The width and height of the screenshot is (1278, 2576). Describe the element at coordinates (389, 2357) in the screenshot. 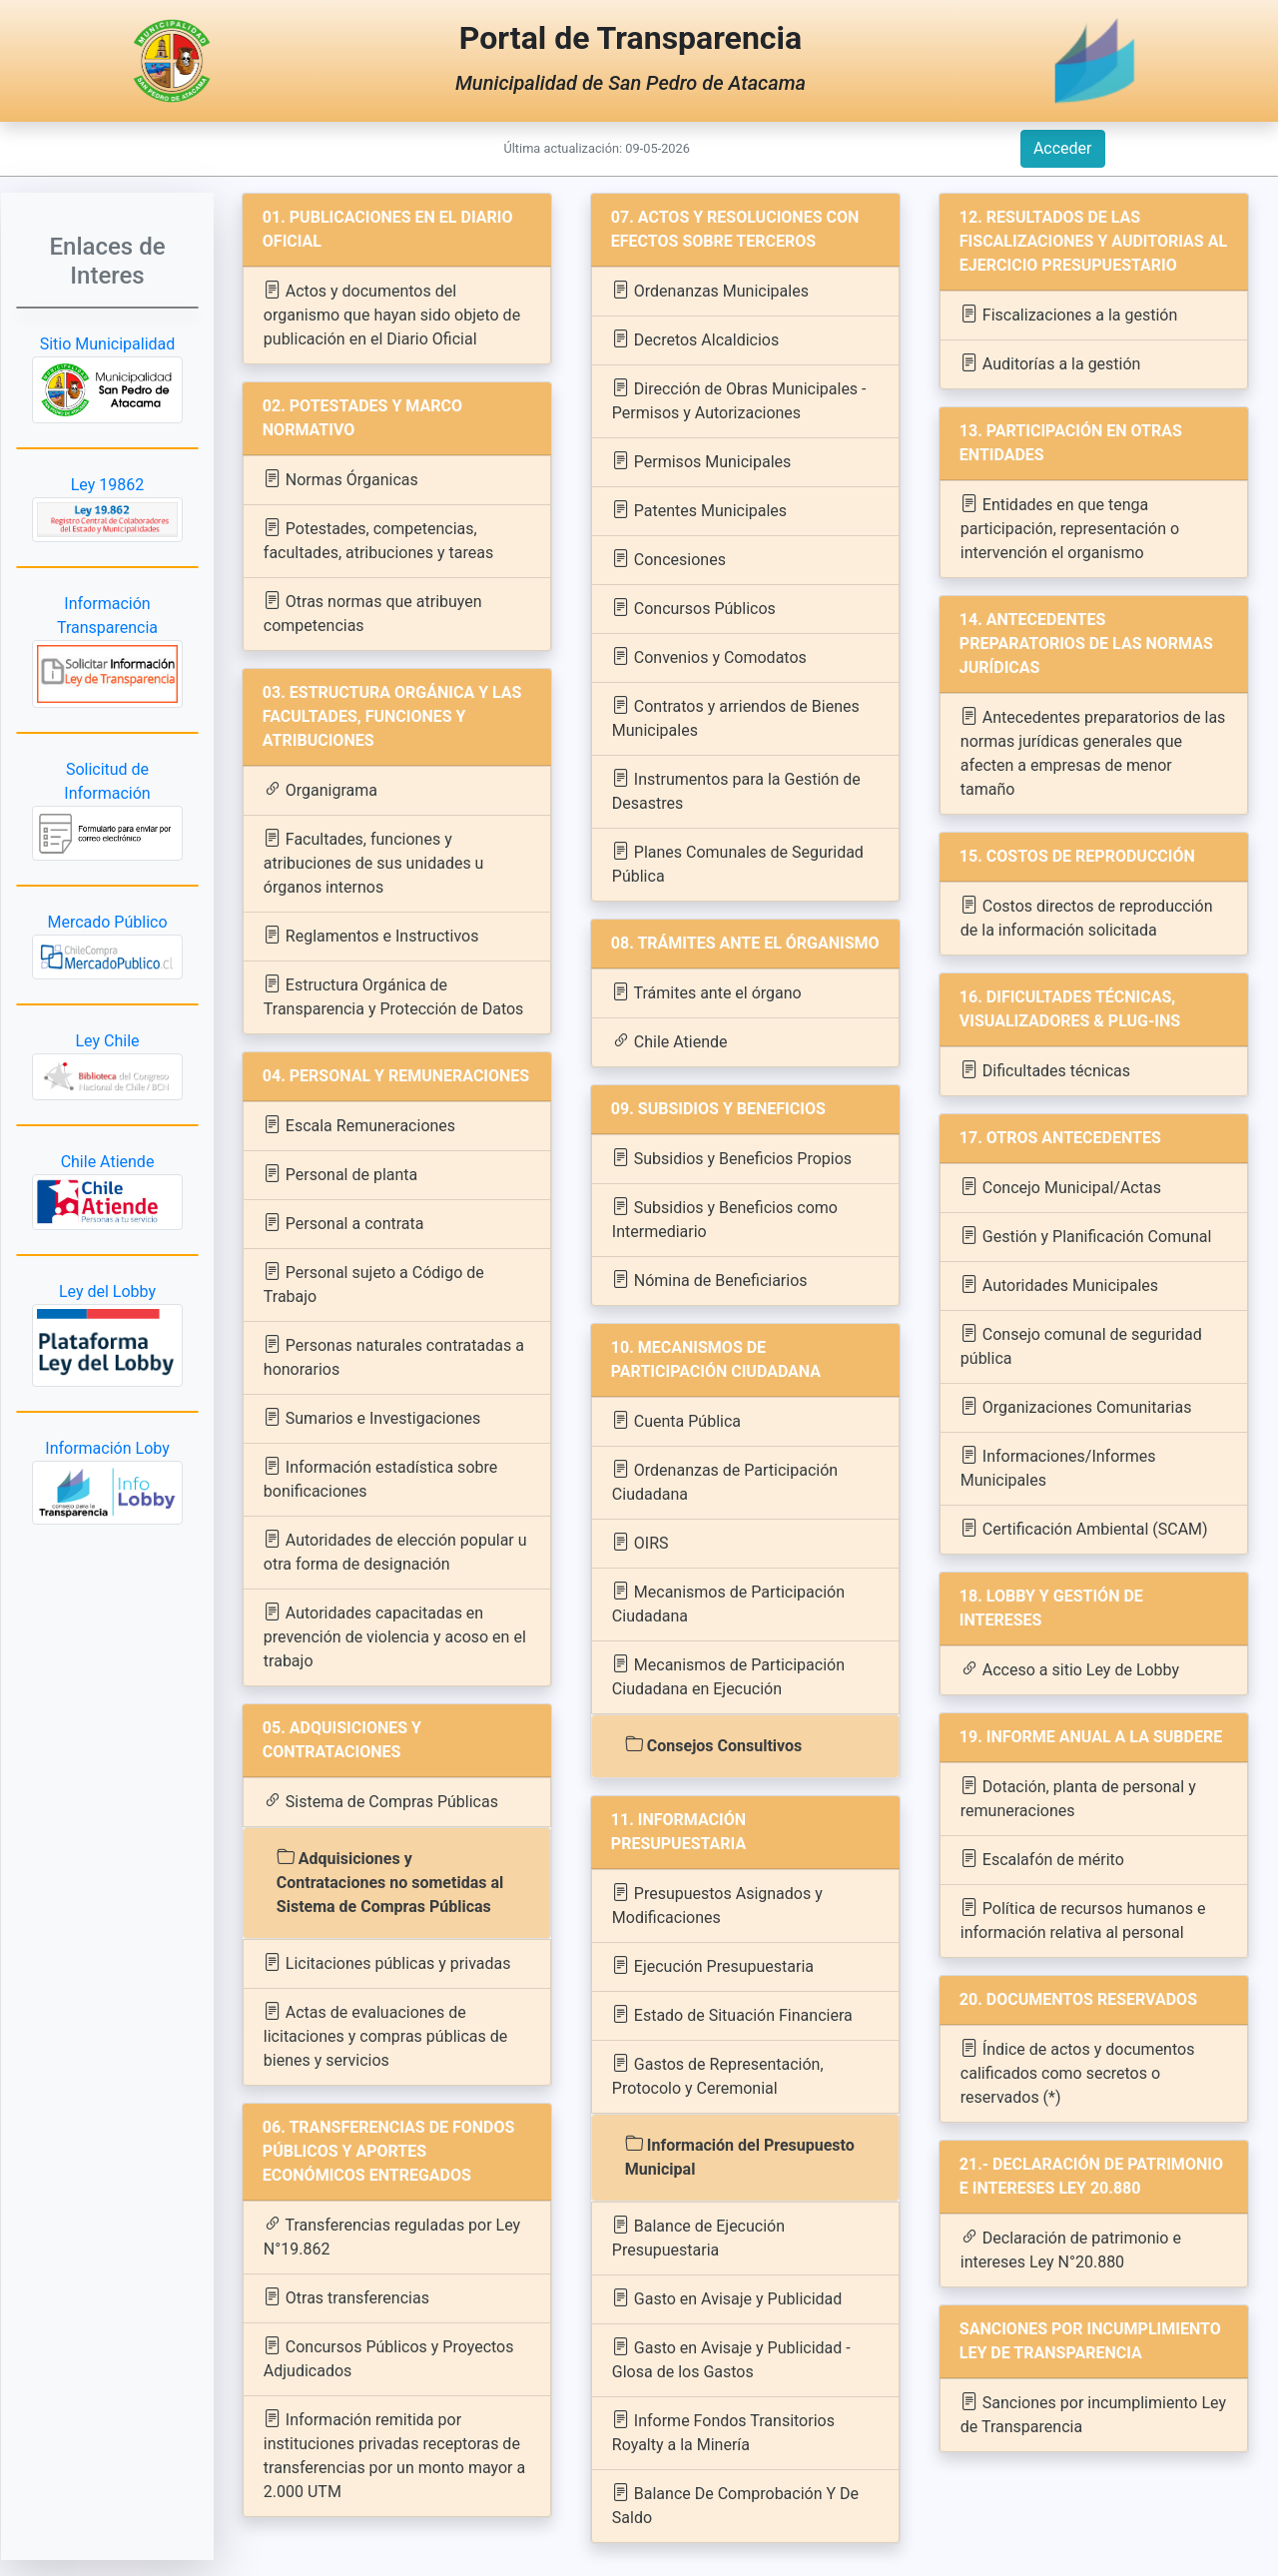

I see `Concursos Públicos y Proyectos Adjudicados` at that location.